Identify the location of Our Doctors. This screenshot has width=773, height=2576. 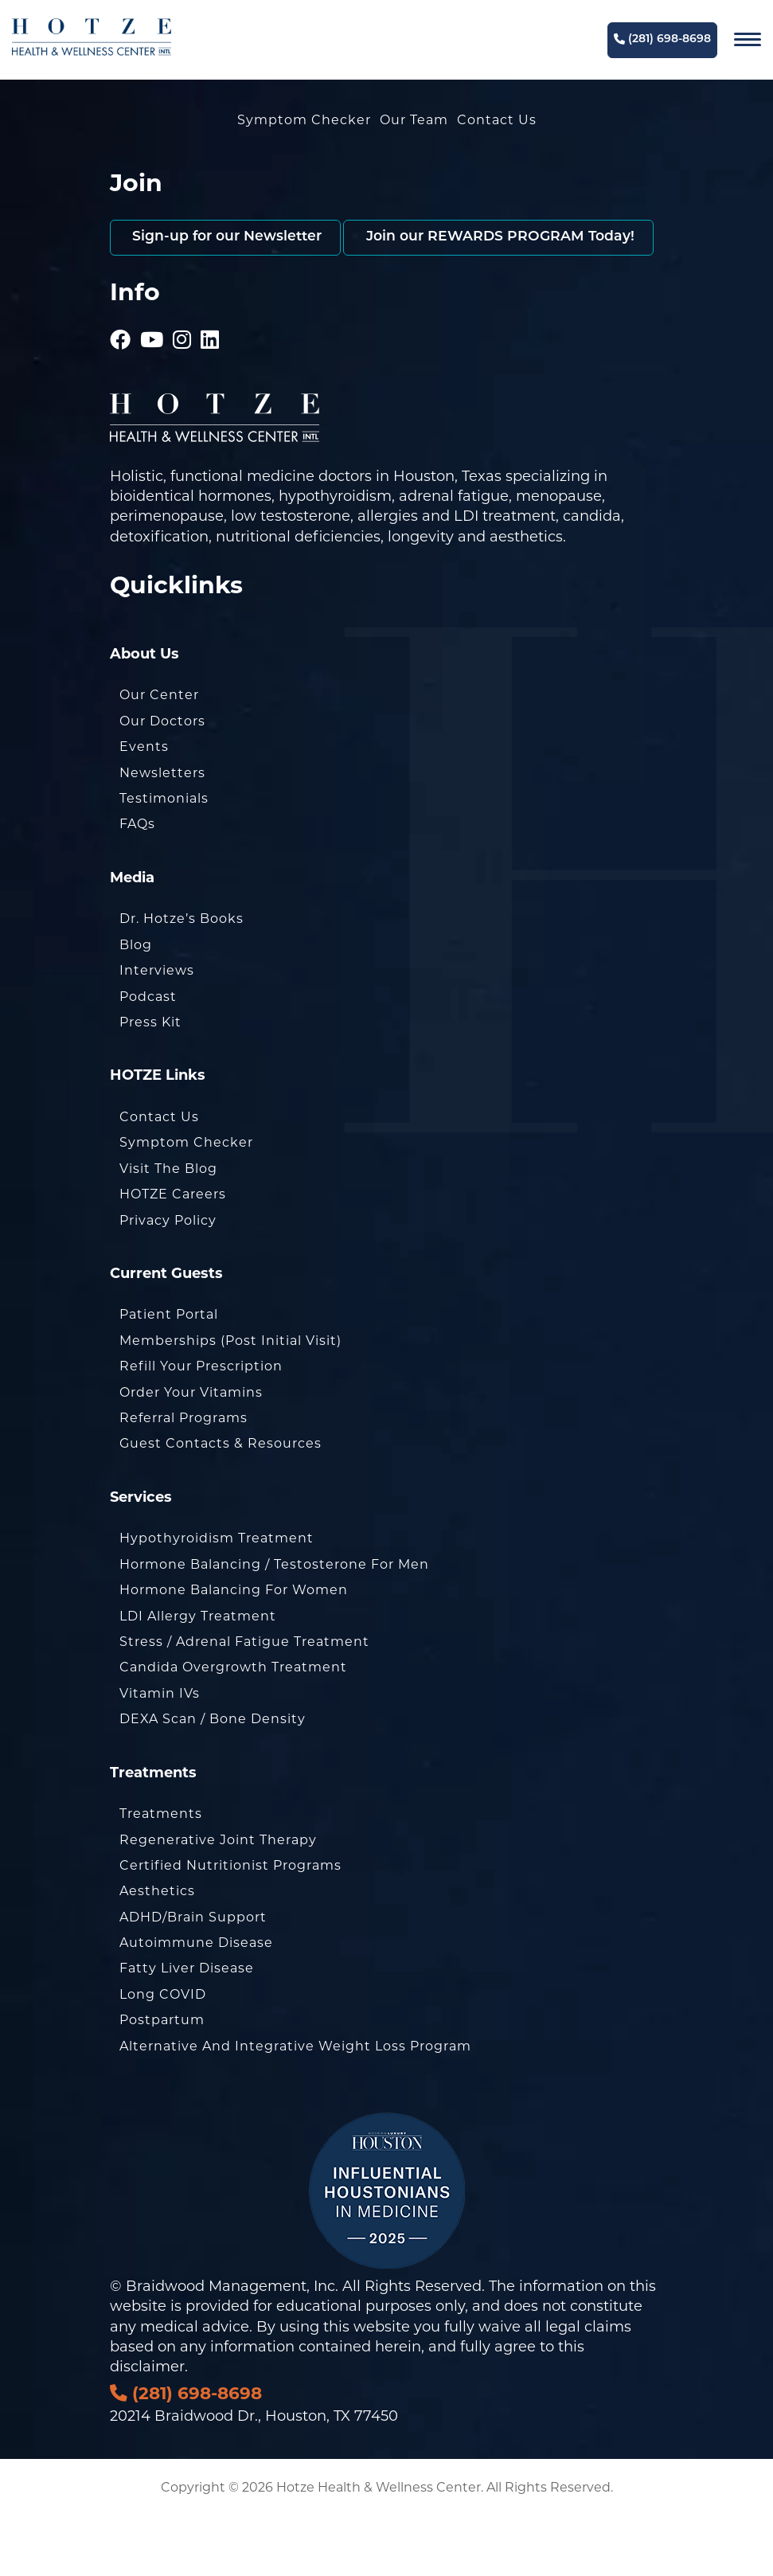
(162, 780).